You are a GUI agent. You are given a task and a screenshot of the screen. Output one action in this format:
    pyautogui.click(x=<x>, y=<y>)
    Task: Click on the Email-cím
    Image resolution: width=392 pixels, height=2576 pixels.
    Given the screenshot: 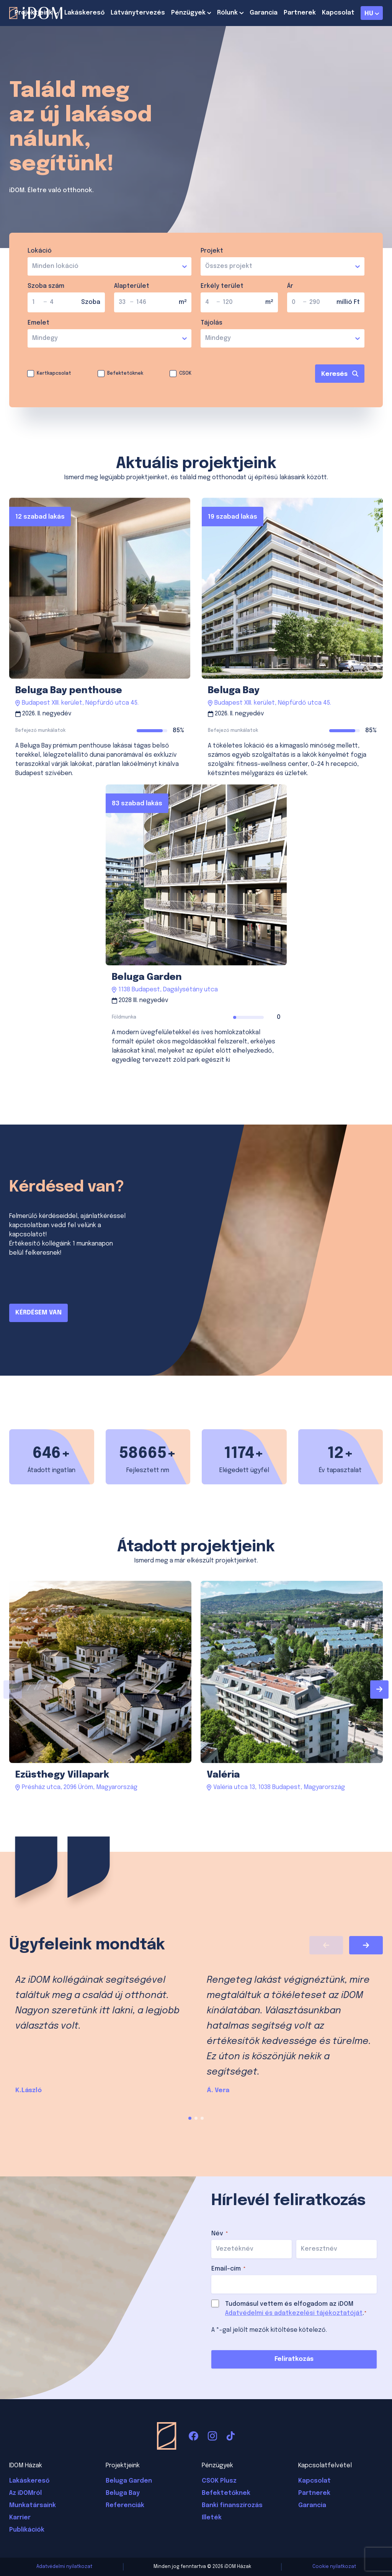 What is the action you would take?
    pyautogui.click(x=228, y=2269)
    